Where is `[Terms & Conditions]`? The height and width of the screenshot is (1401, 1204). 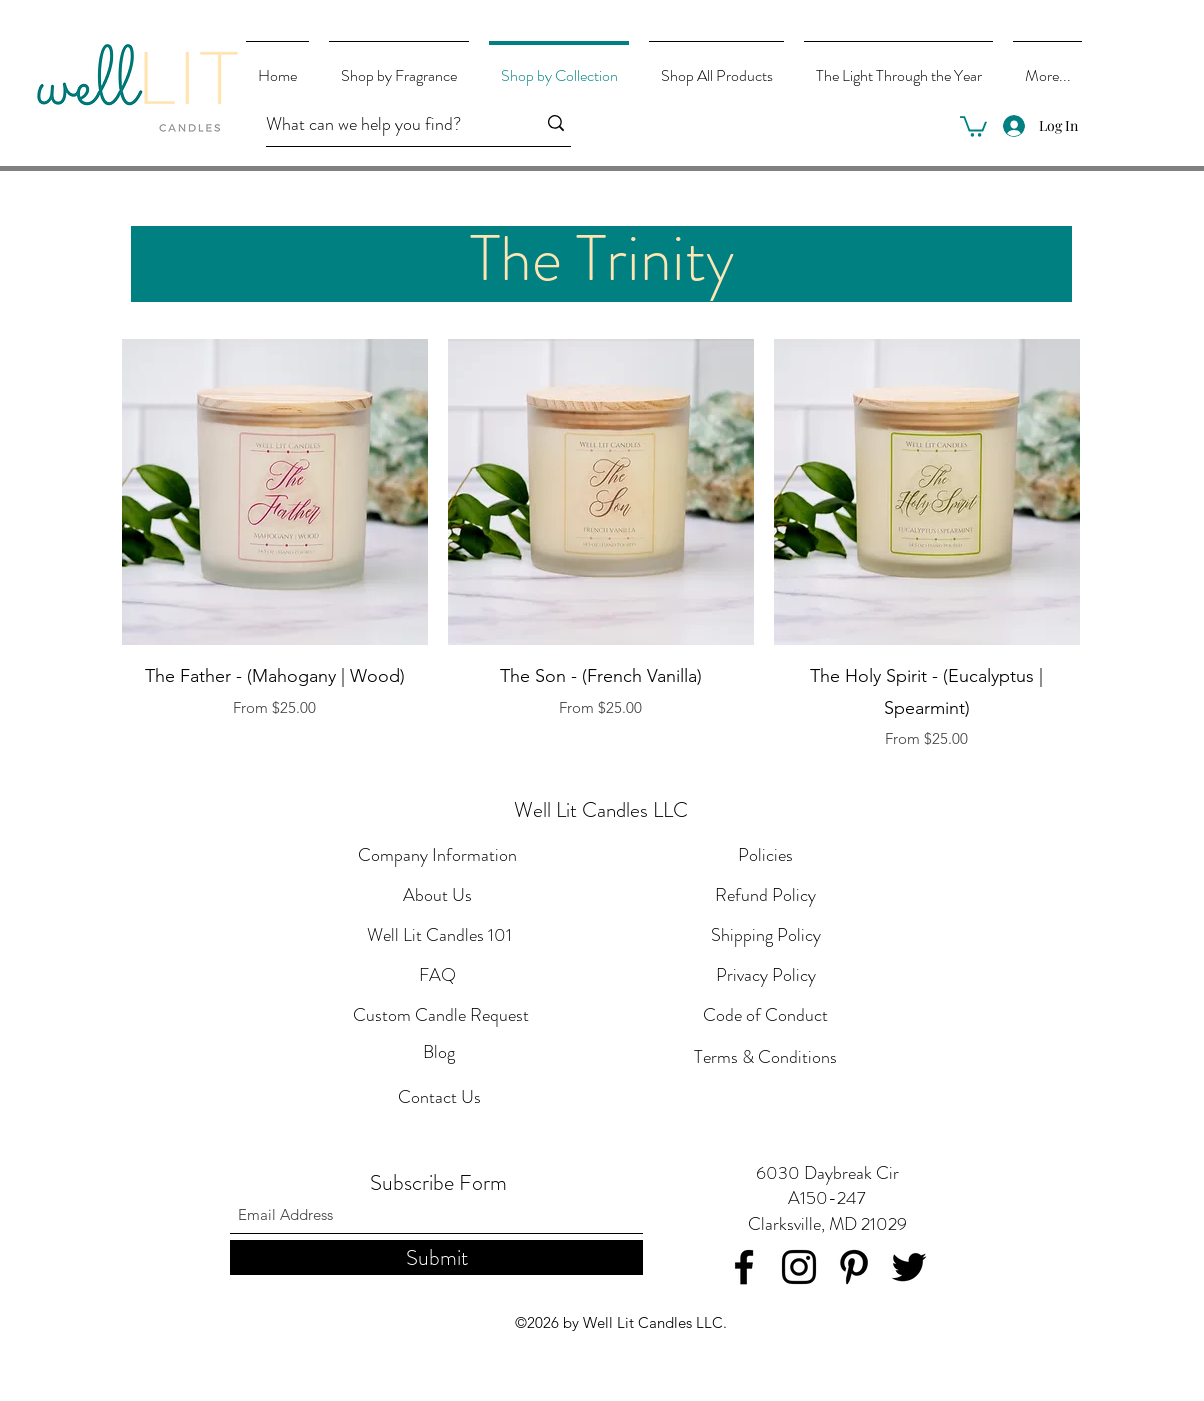 [Terms & Conditions] is located at coordinates (765, 1058).